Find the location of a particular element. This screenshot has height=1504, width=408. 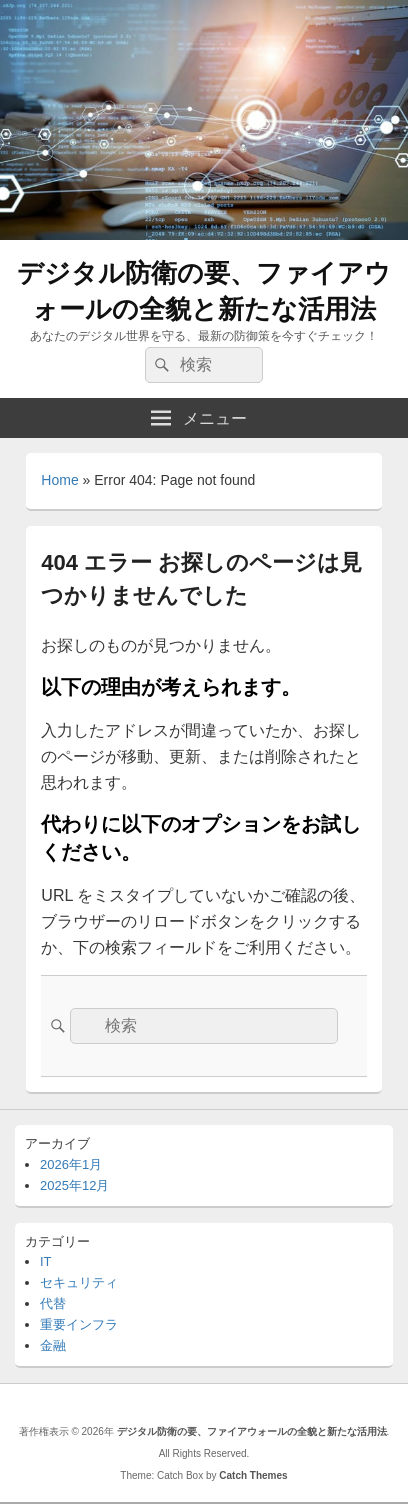

金融 is located at coordinates (53, 1345).